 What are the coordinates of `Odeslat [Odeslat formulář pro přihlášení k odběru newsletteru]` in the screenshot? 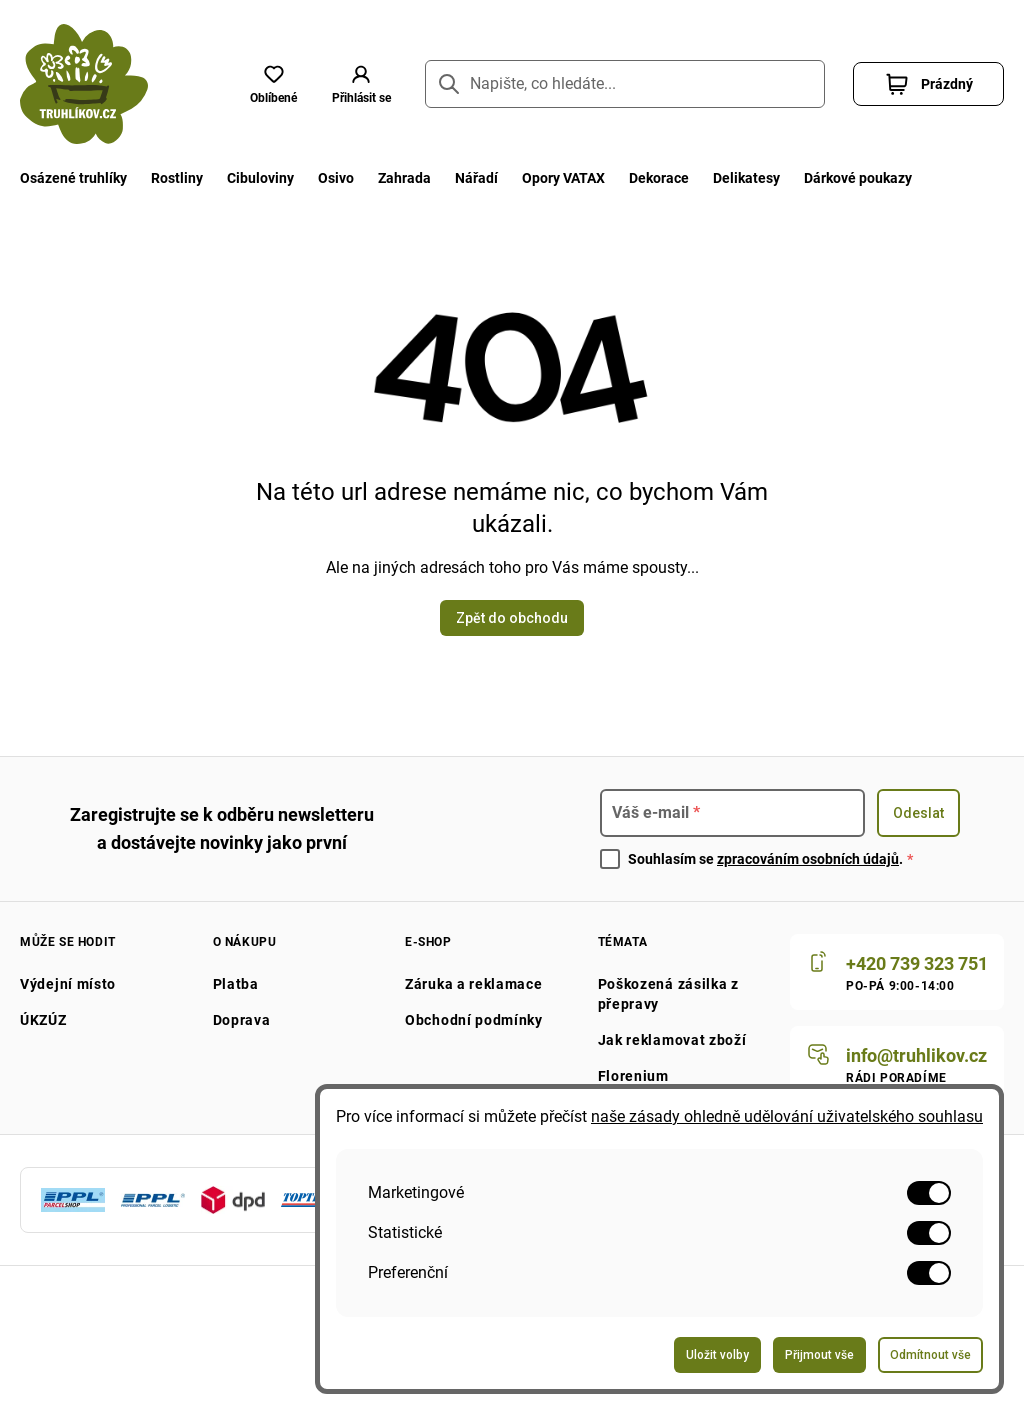 It's located at (918, 813).